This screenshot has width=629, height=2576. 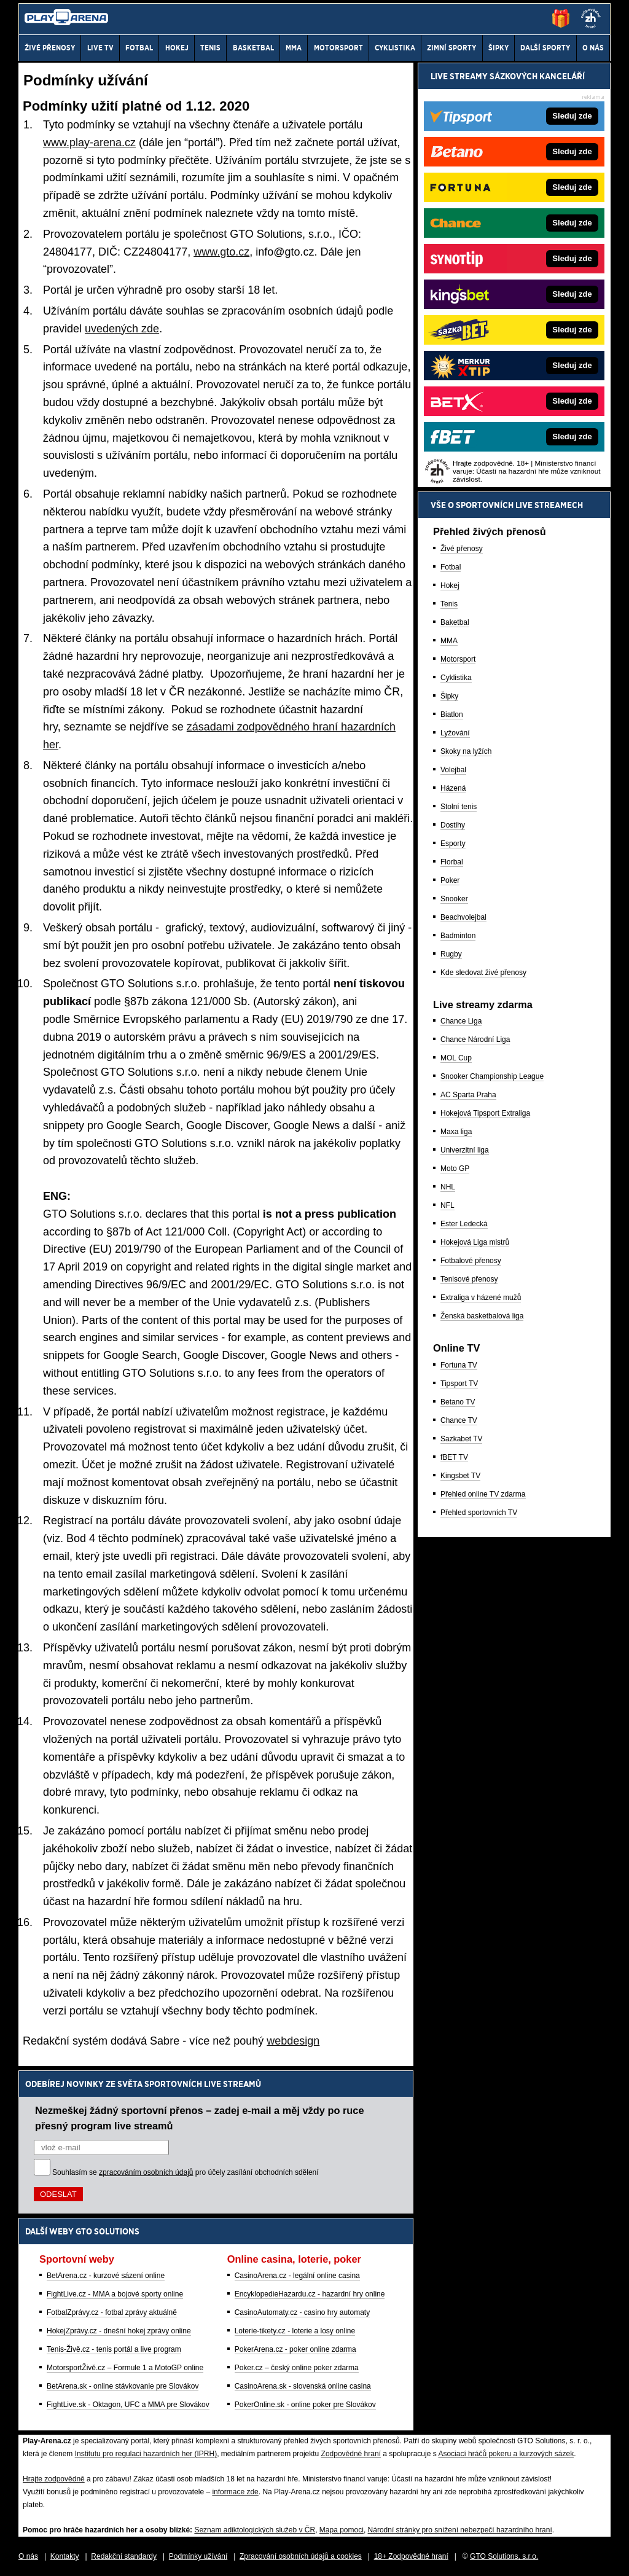 I want to click on Kingsbet TV, so click(x=460, y=1475).